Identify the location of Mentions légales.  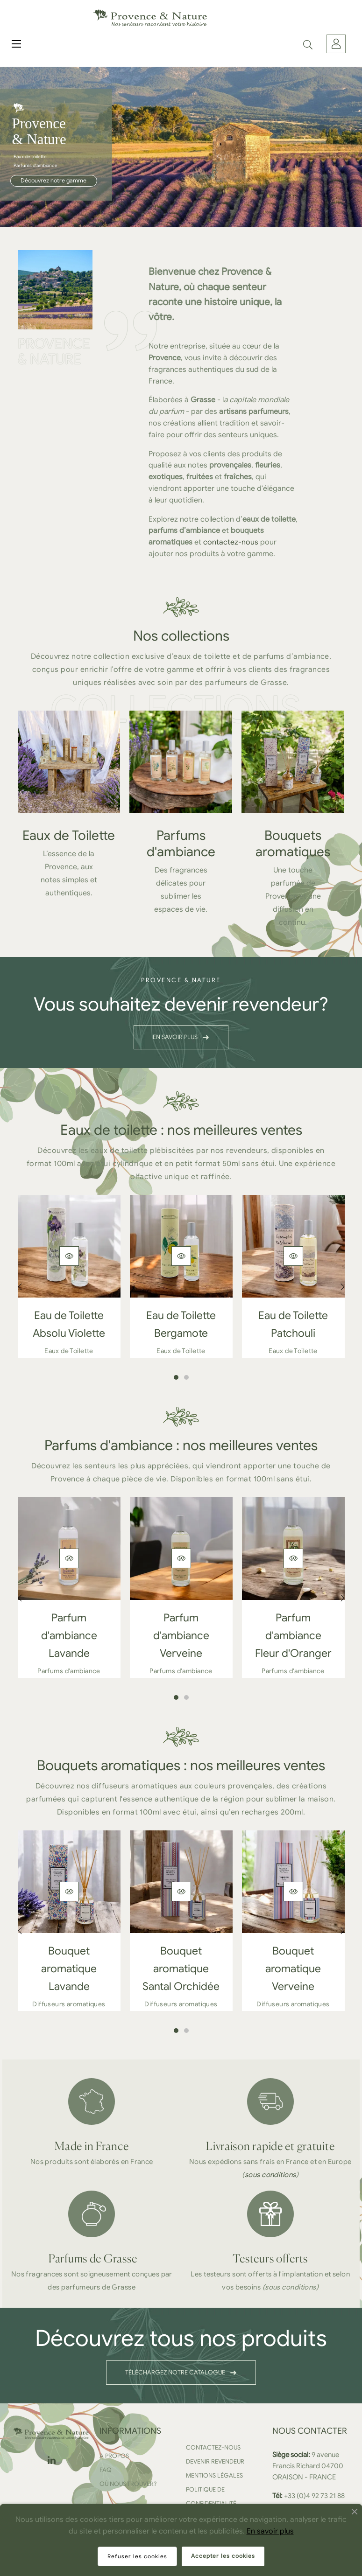
(214, 2475).